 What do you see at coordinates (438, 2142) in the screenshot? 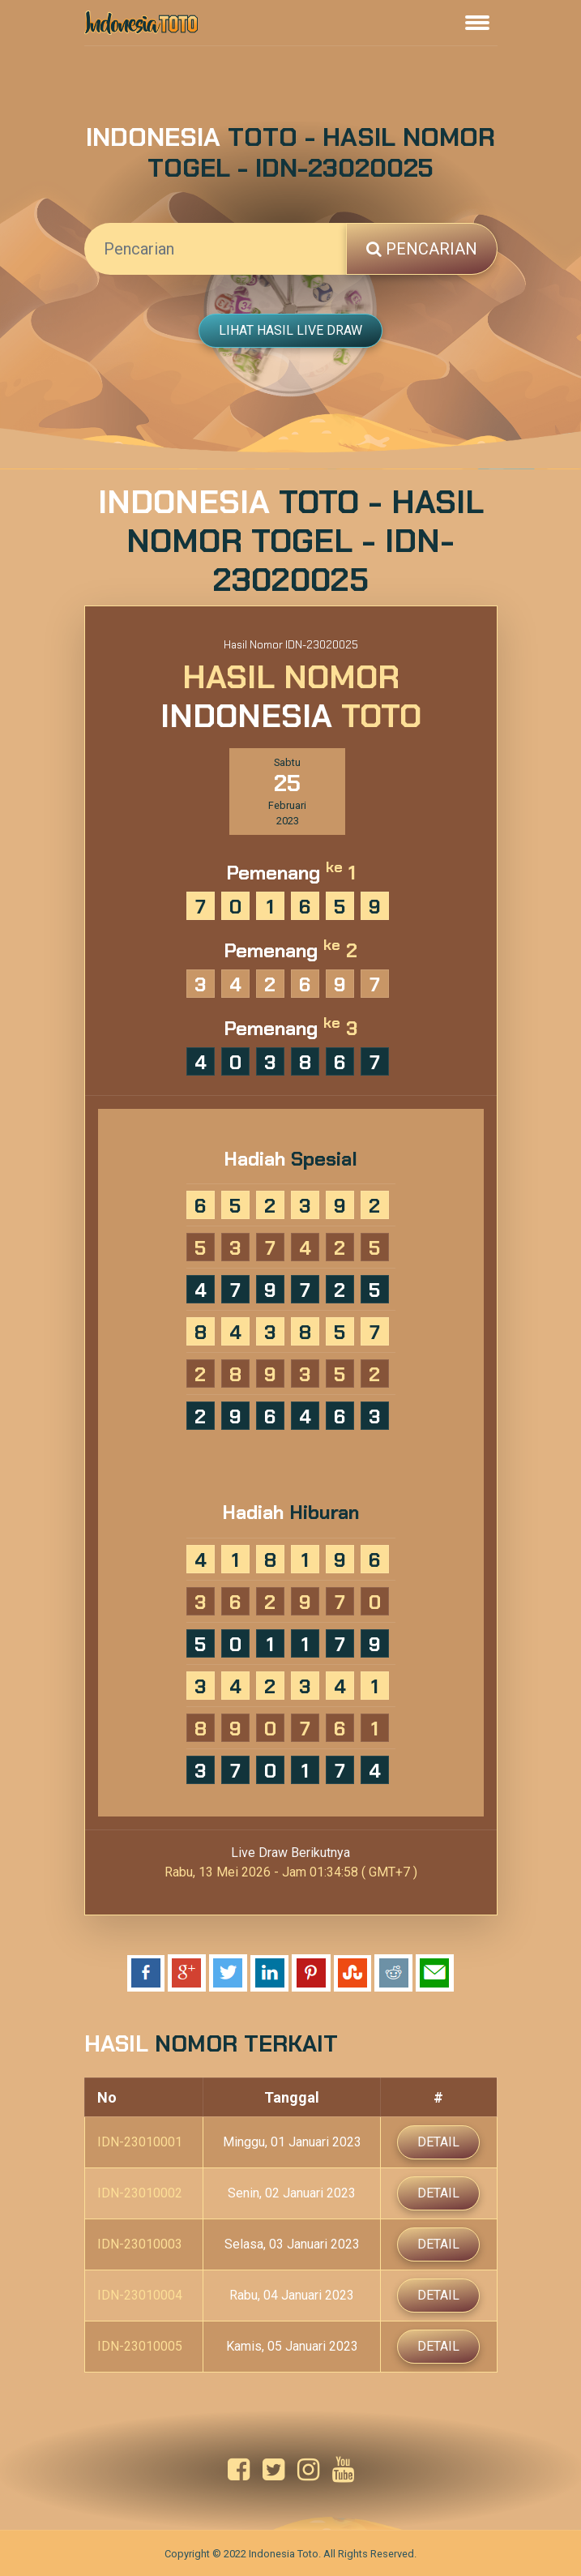
I see `Detail` at bounding box center [438, 2142].